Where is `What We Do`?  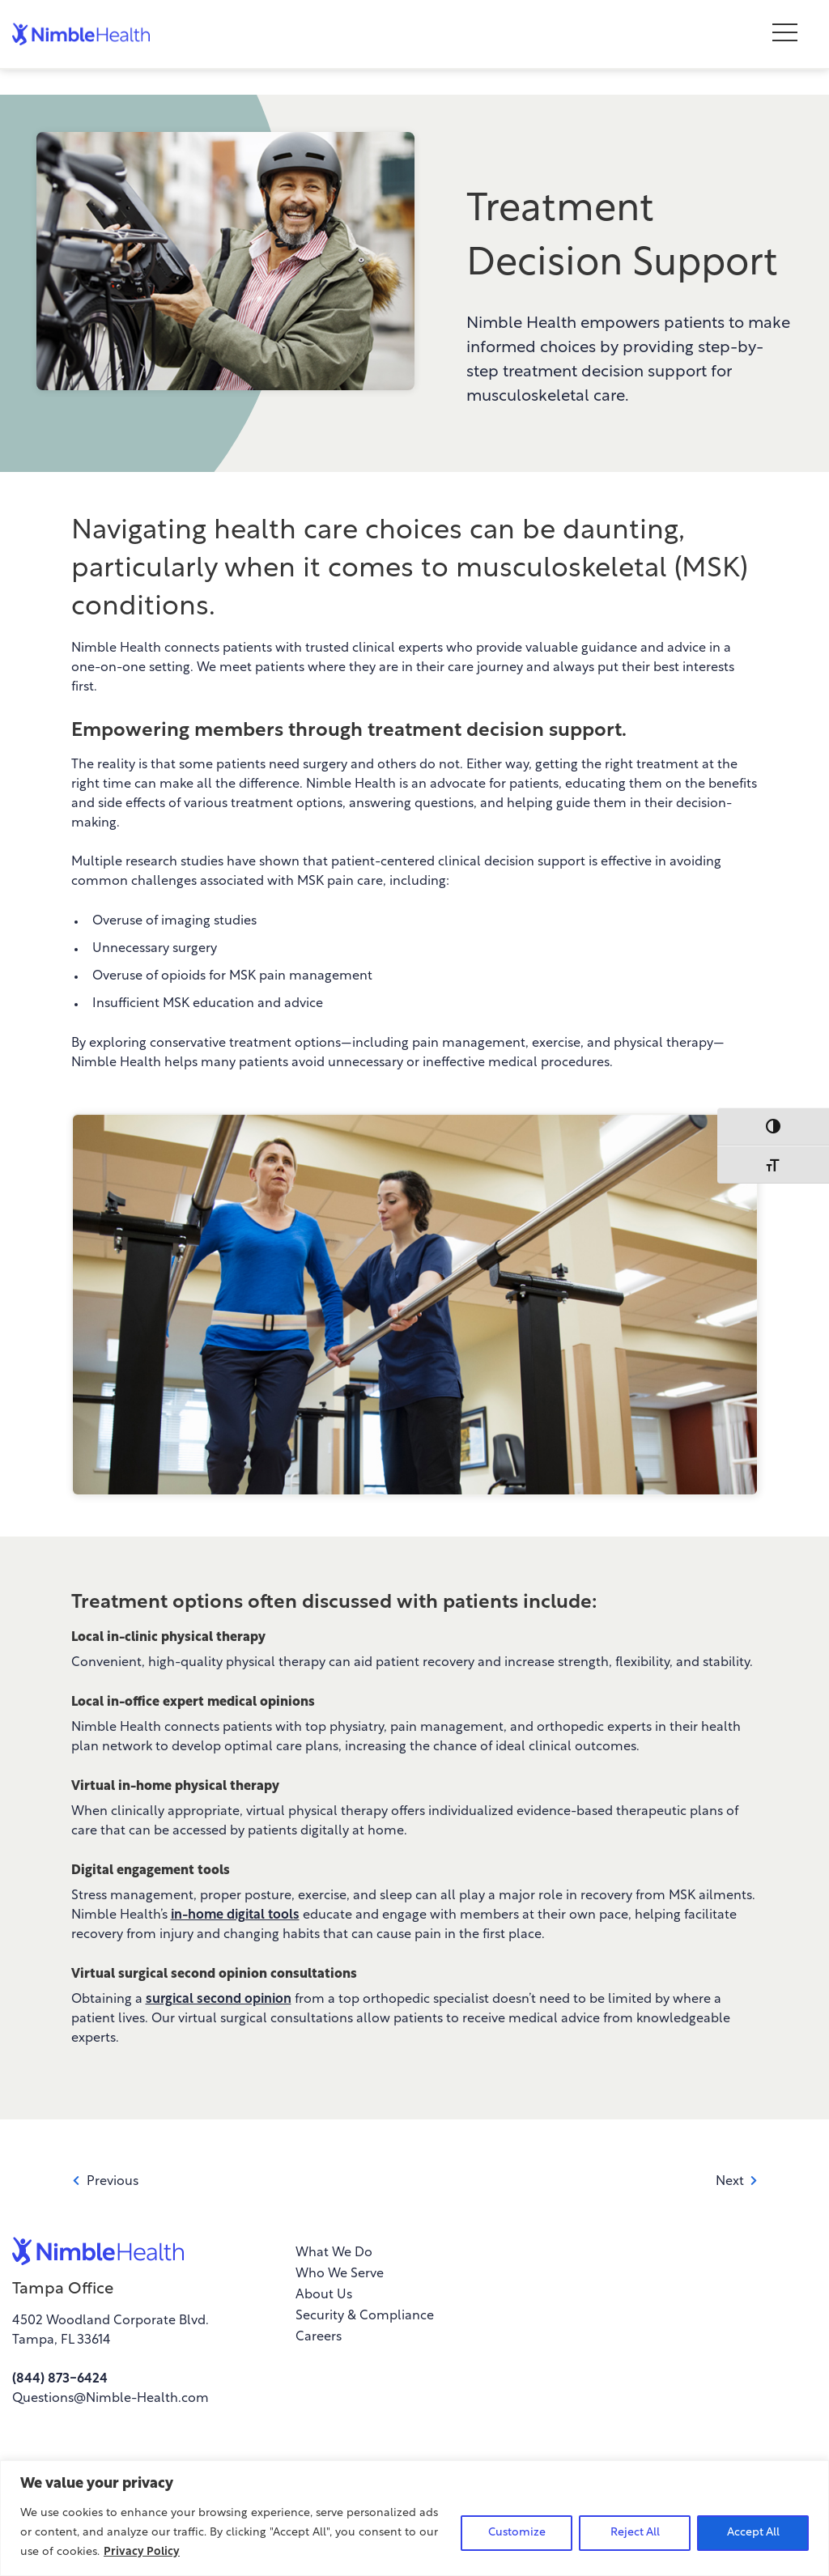
What We Do is located at coordinates (333, 2253).